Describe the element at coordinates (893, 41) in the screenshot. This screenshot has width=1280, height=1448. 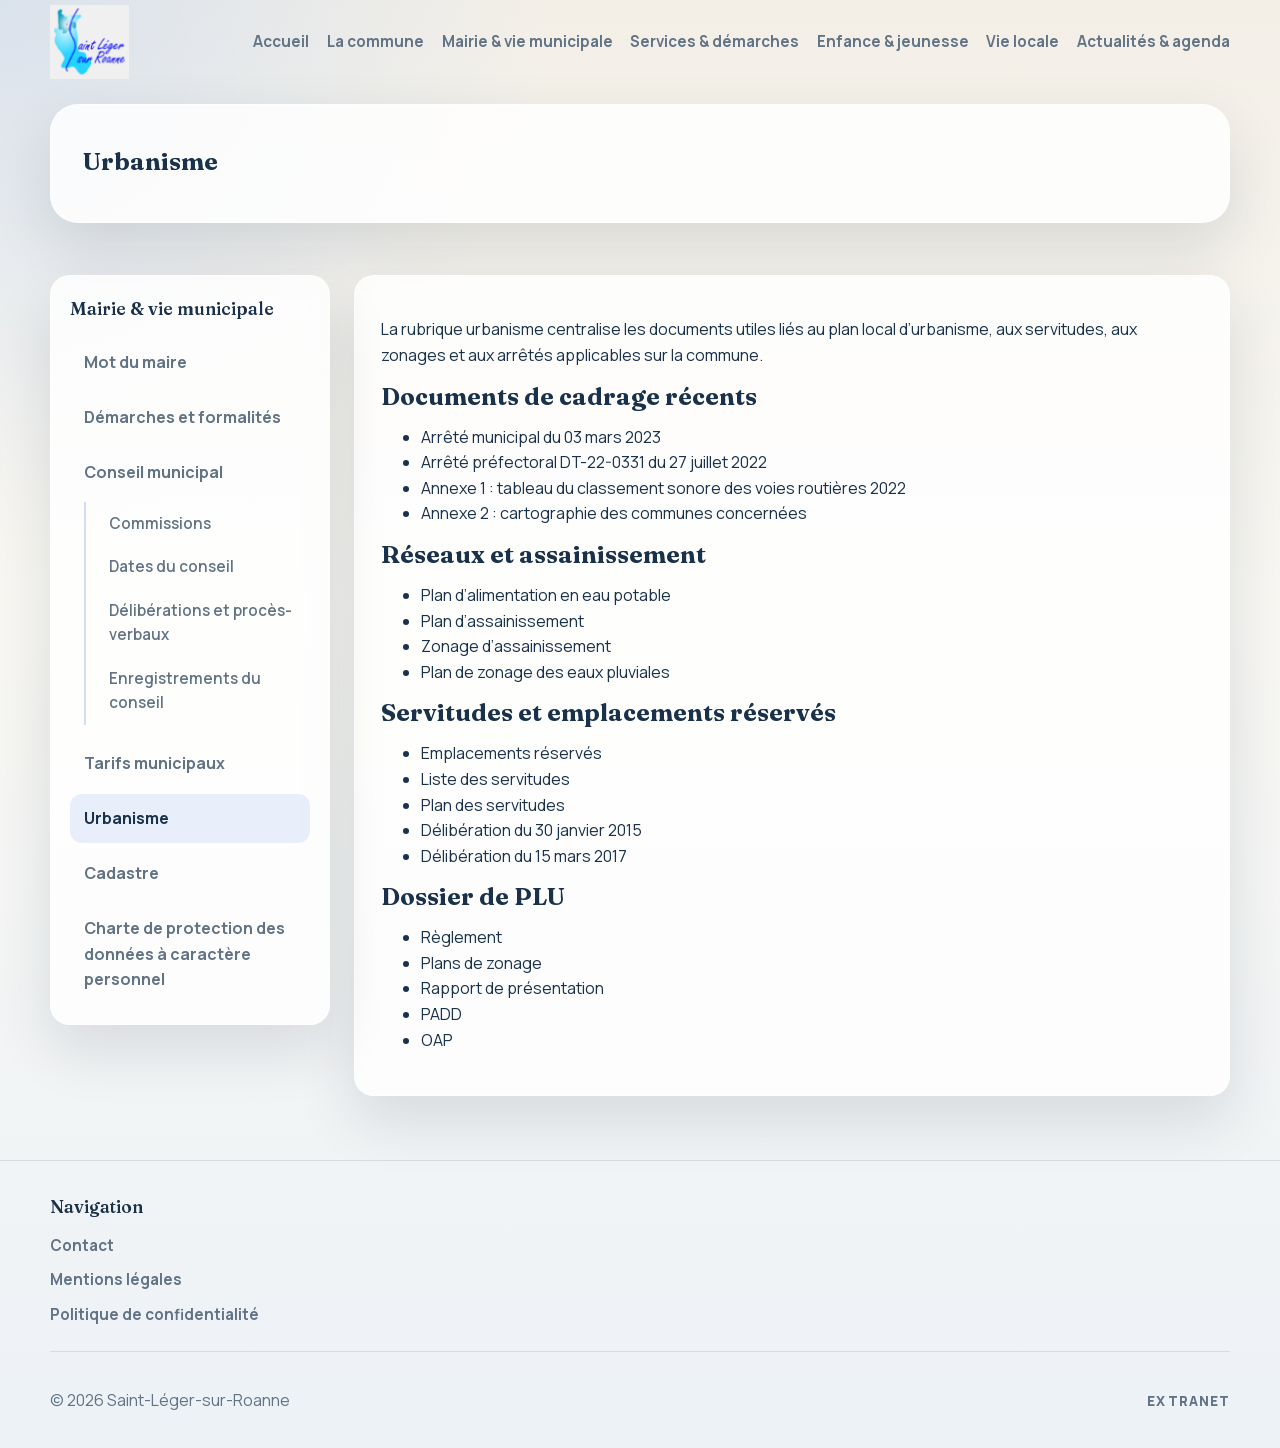
I see `Enfance & jeunesse` at that location.